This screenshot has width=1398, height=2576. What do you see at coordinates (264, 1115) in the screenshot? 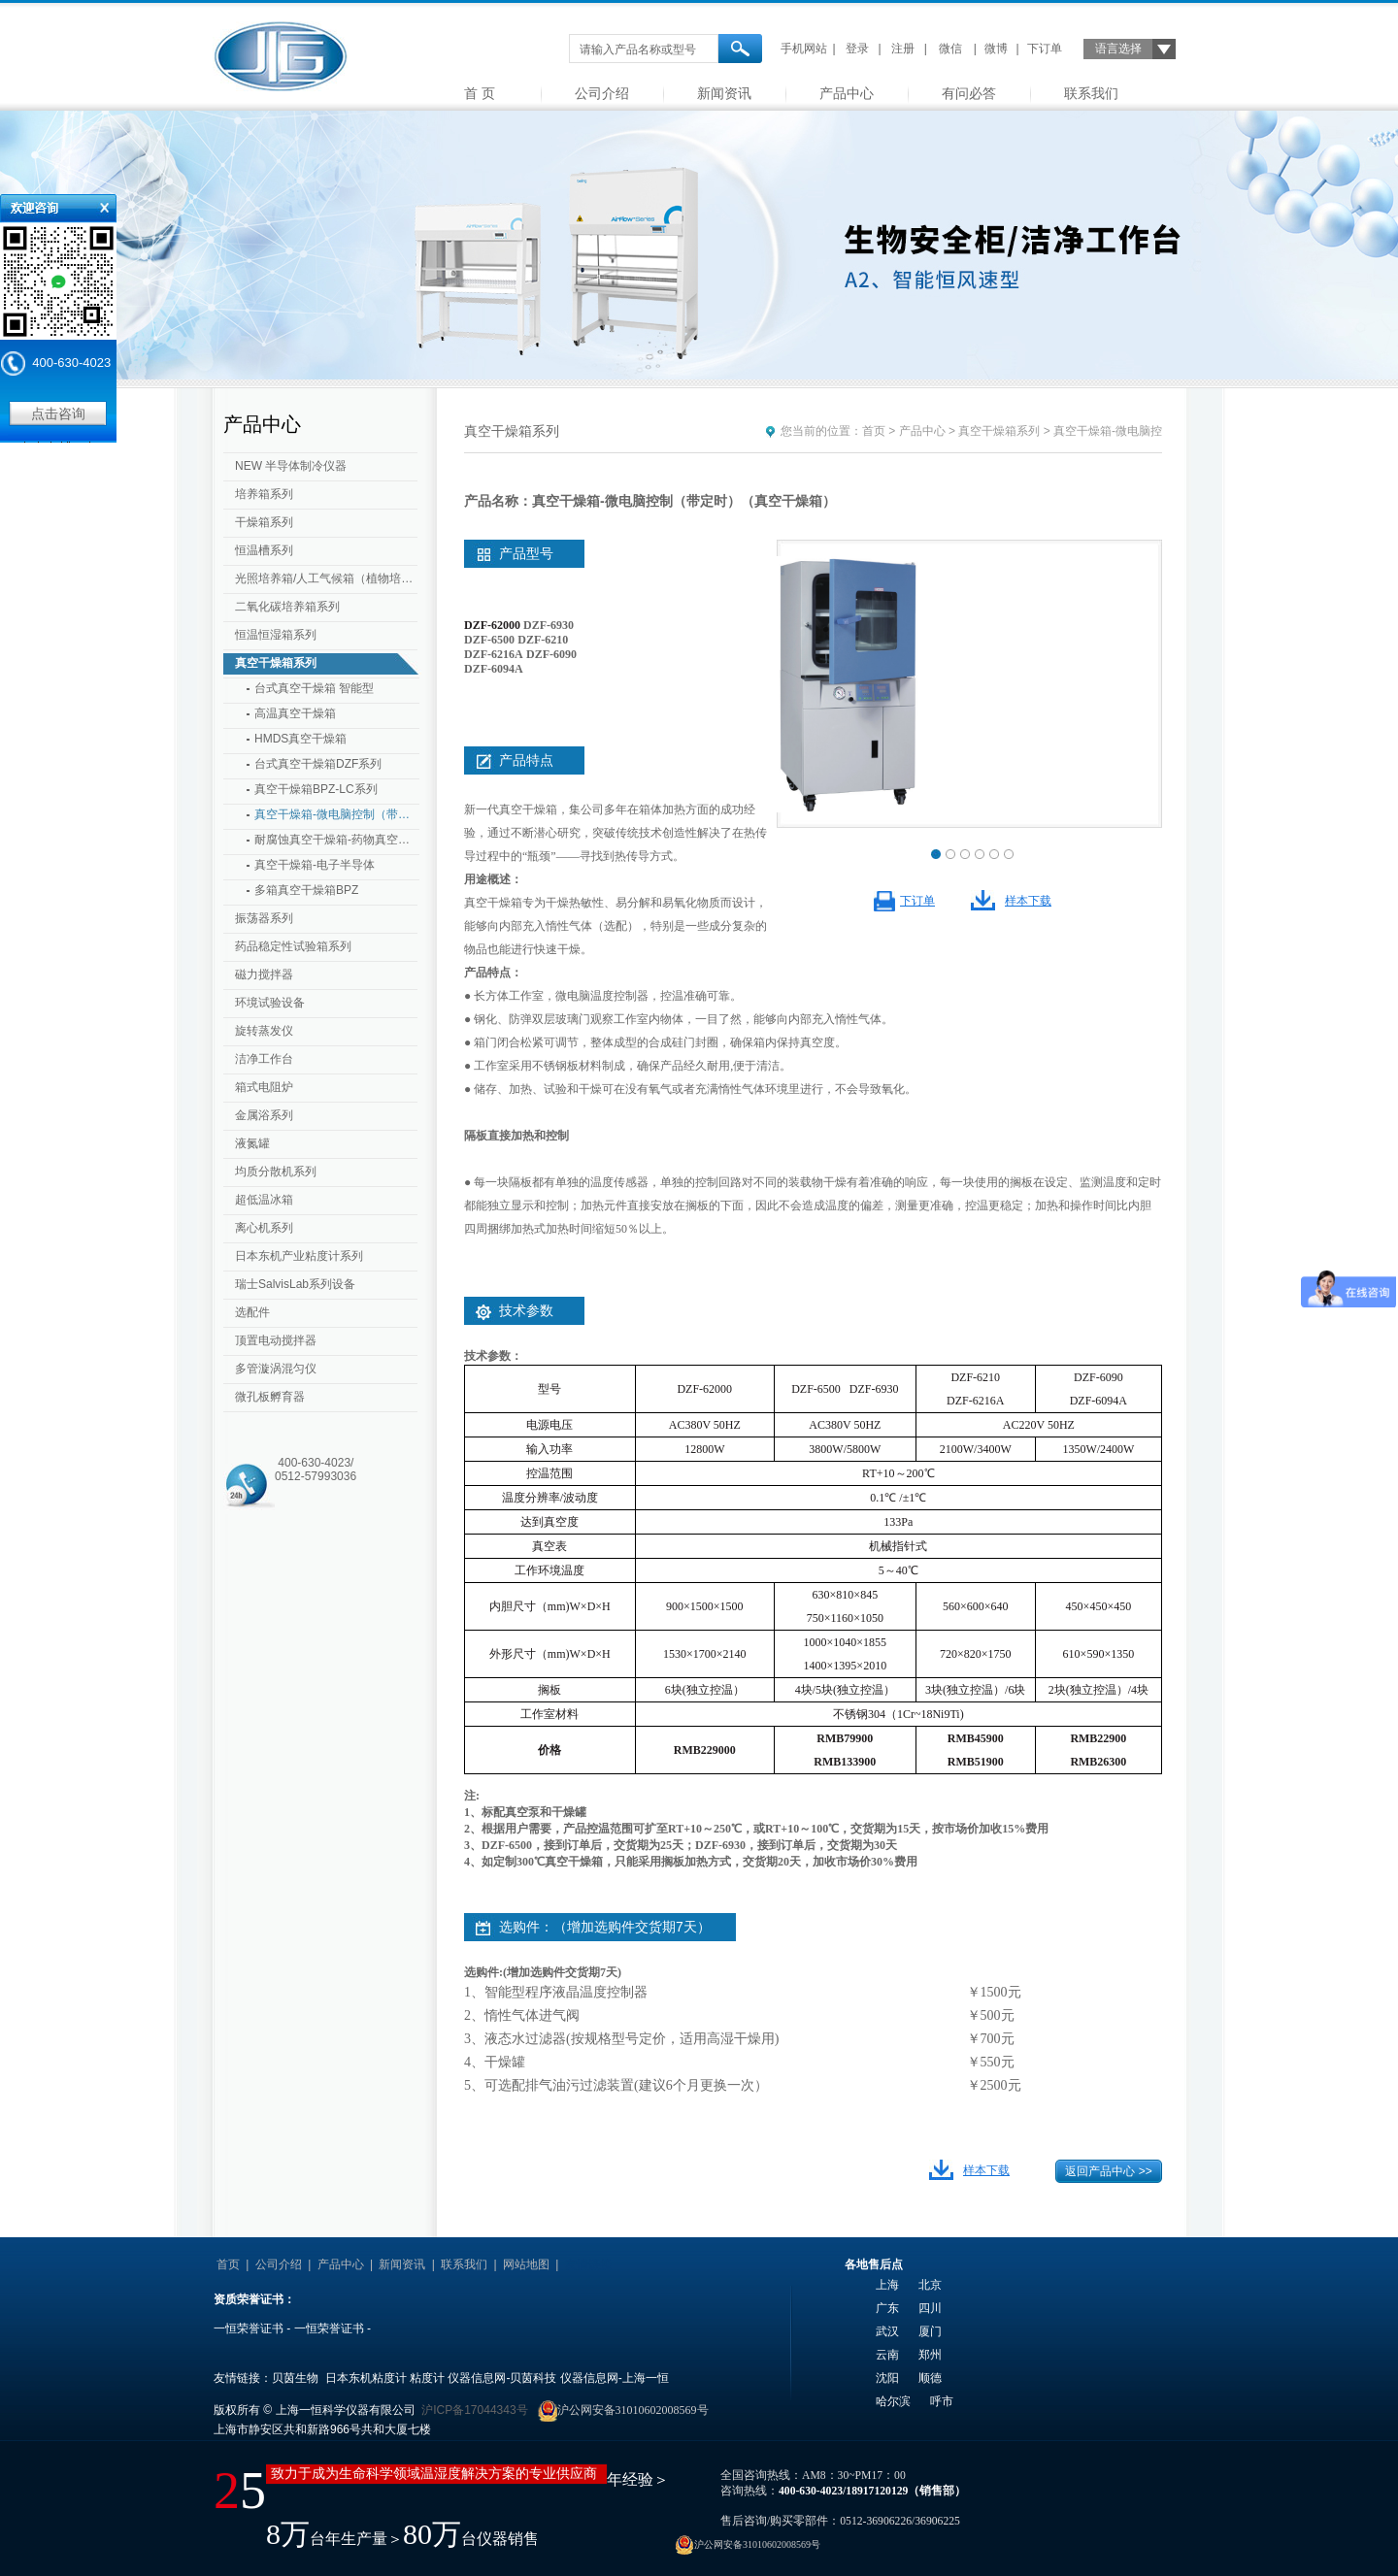
I see `金属浴系列` at bounding box center [264, 1115].